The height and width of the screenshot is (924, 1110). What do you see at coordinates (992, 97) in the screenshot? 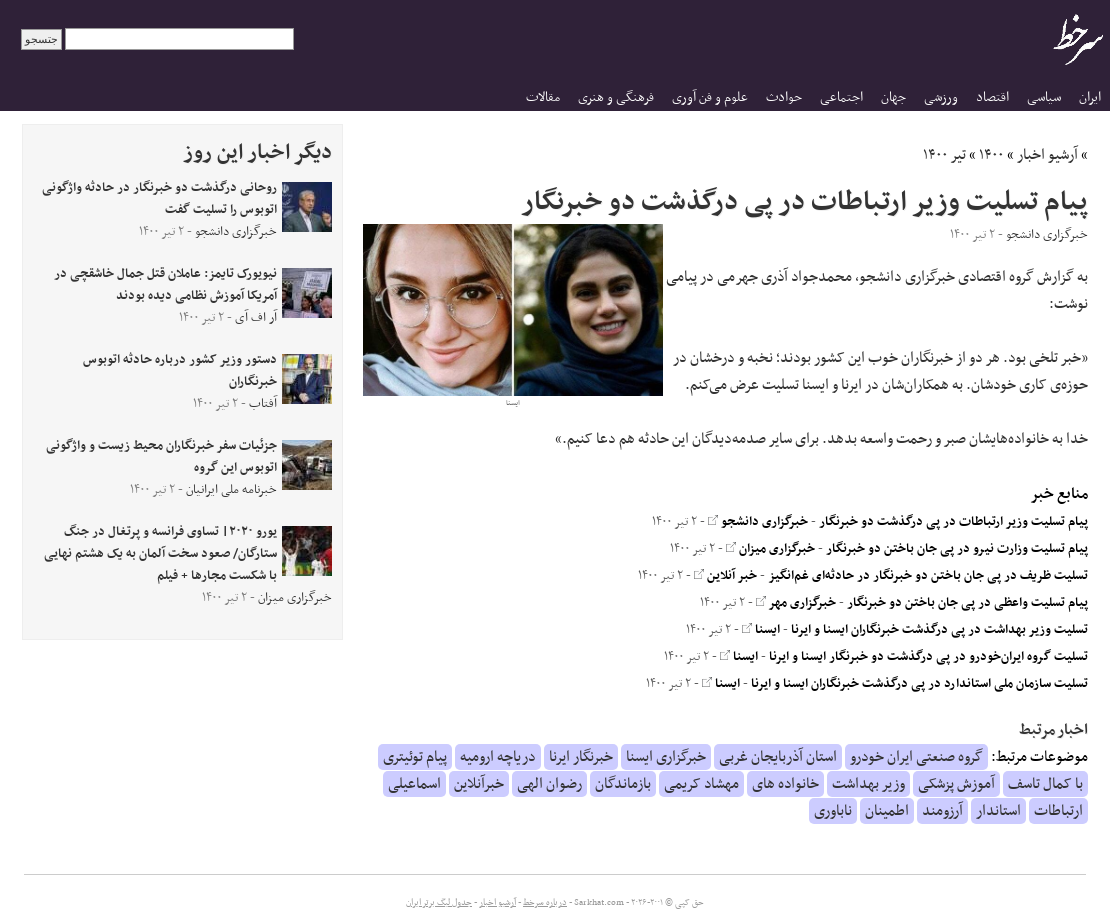
I see `اقتصاد` at bounding box center [992, 97].